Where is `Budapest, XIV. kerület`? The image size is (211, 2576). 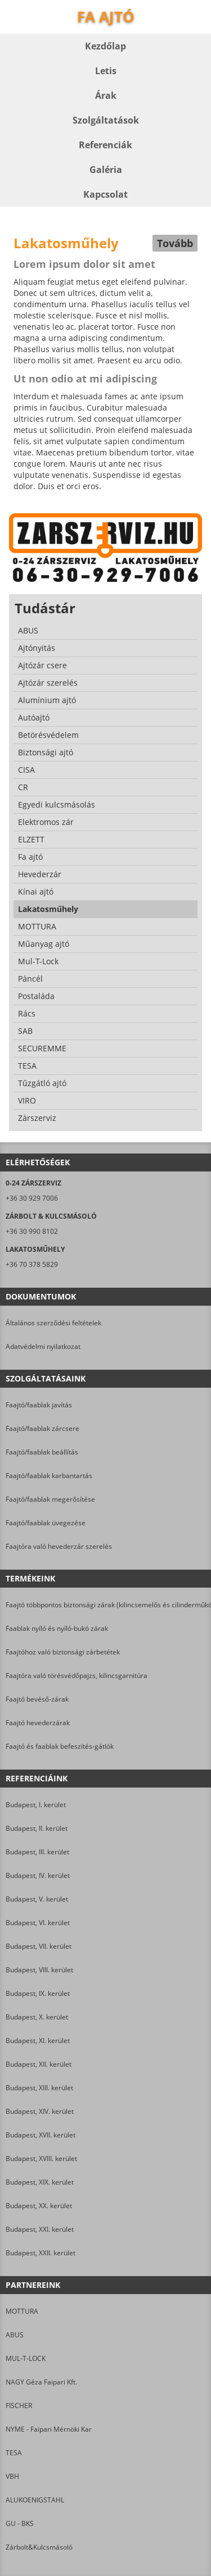
Budapest, XIV. kerület is located at coordinates (40, 2111).